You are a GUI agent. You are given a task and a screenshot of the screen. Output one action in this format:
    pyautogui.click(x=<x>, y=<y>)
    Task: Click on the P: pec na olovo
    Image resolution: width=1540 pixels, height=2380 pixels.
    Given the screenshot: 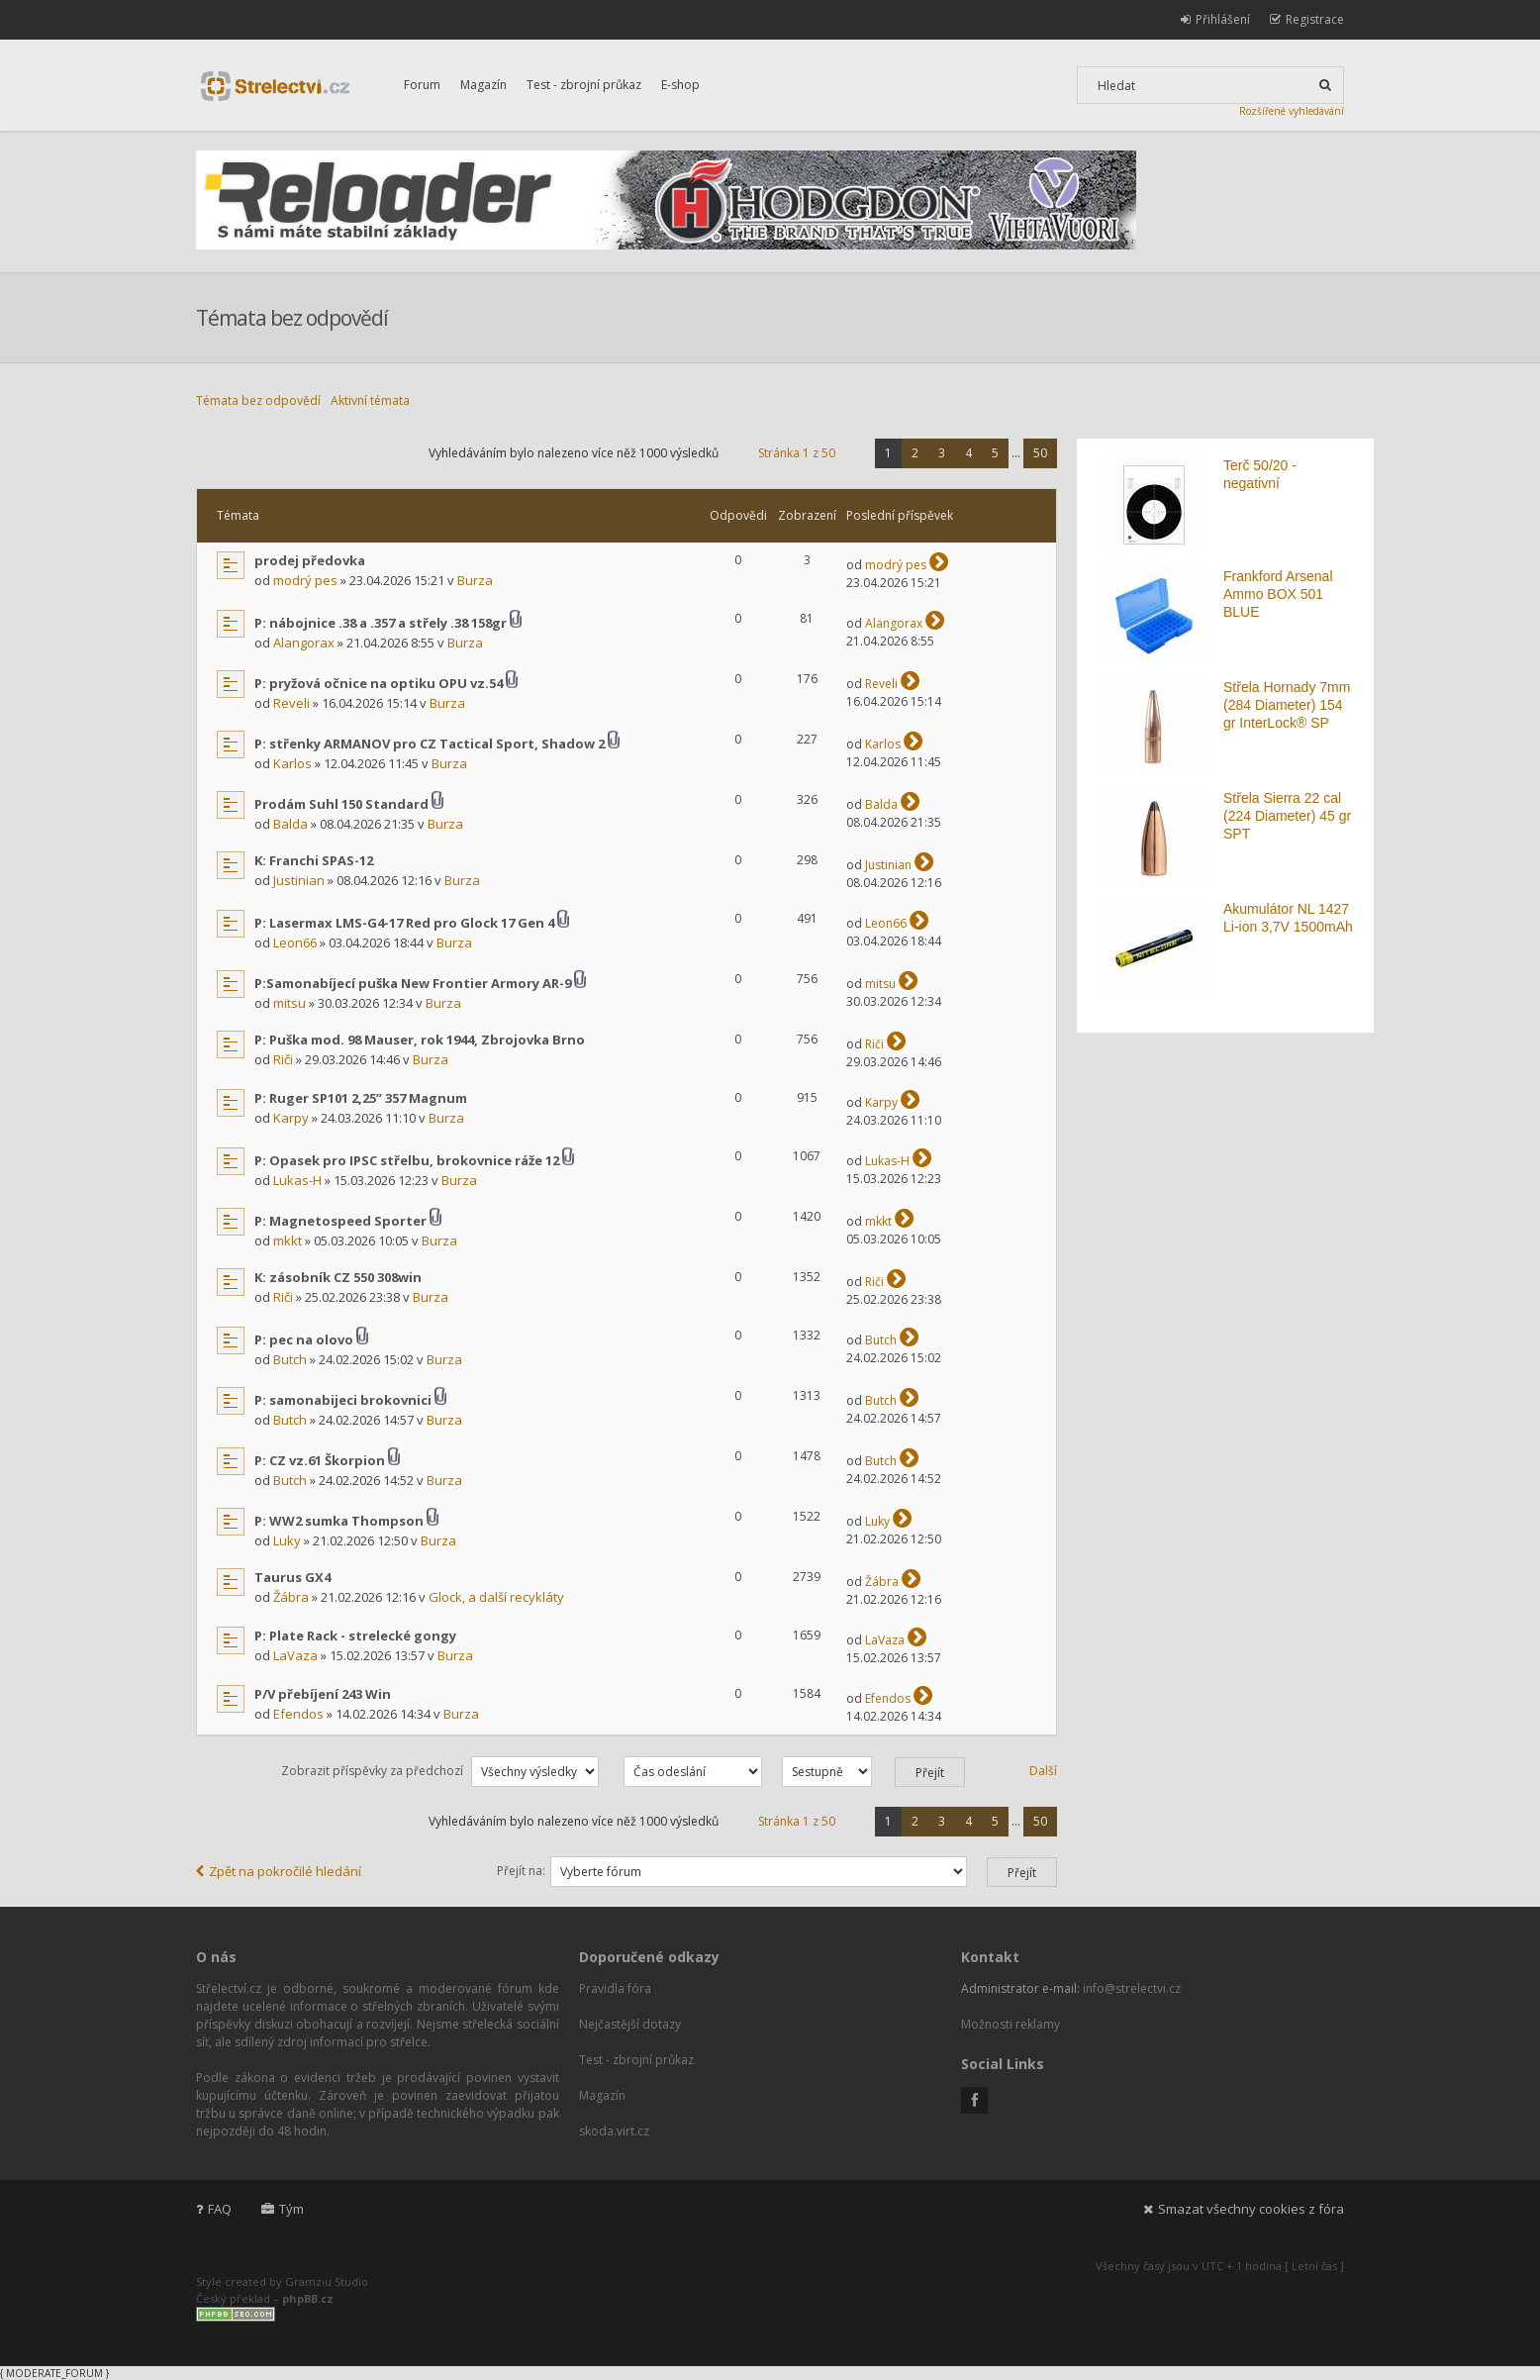 What is the action you would take?
    pyautogui.click(x=303, y=1339)
    